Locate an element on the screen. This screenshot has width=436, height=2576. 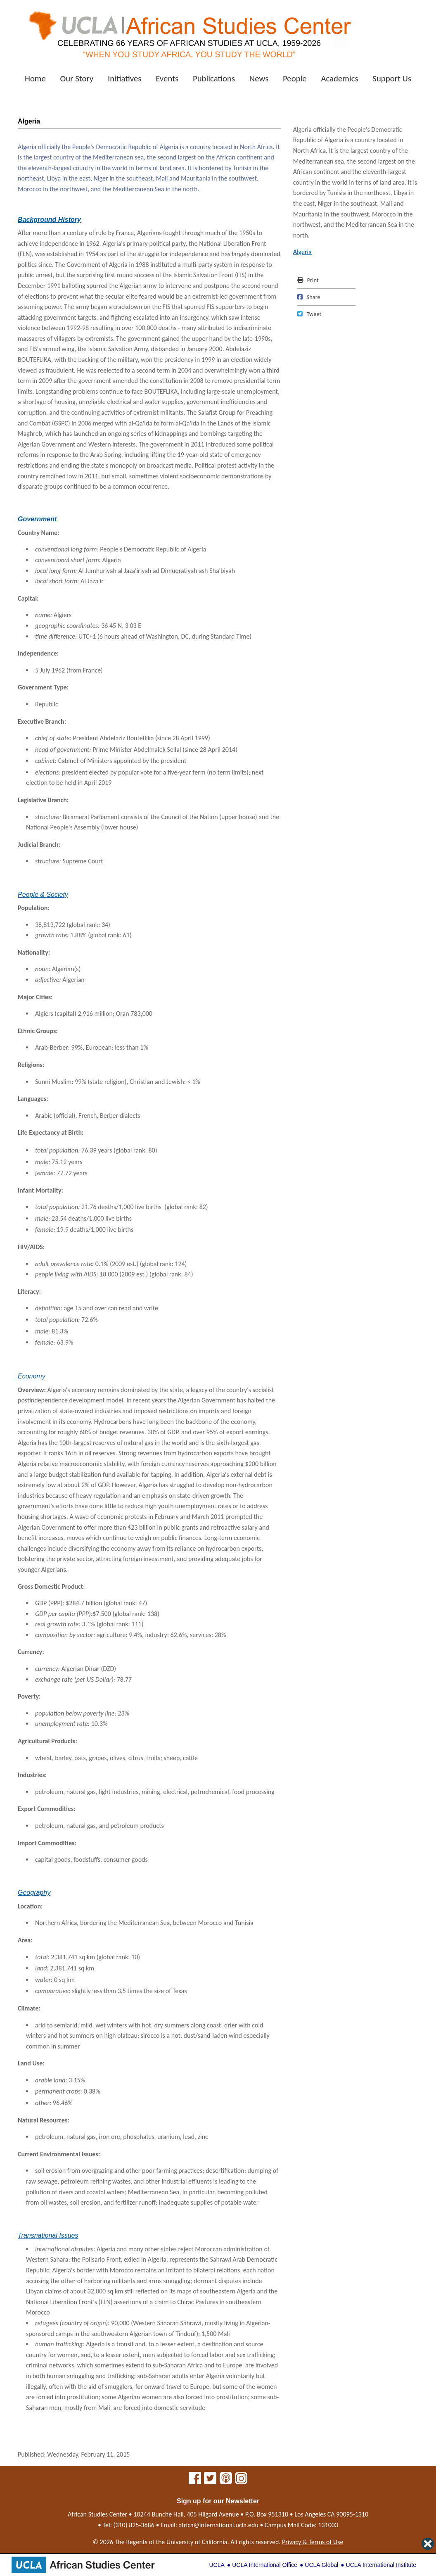
Privacy & Terms of Use is located at coordinates (312, 2542).